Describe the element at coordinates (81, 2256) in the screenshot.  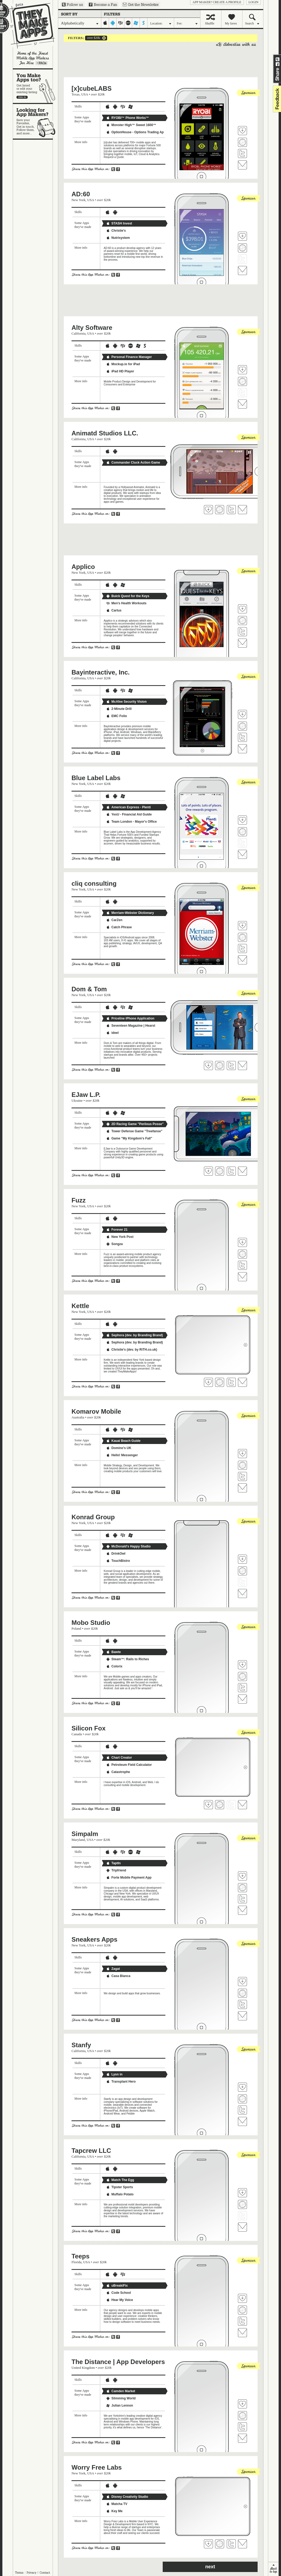
I see `Teeps` at that location.